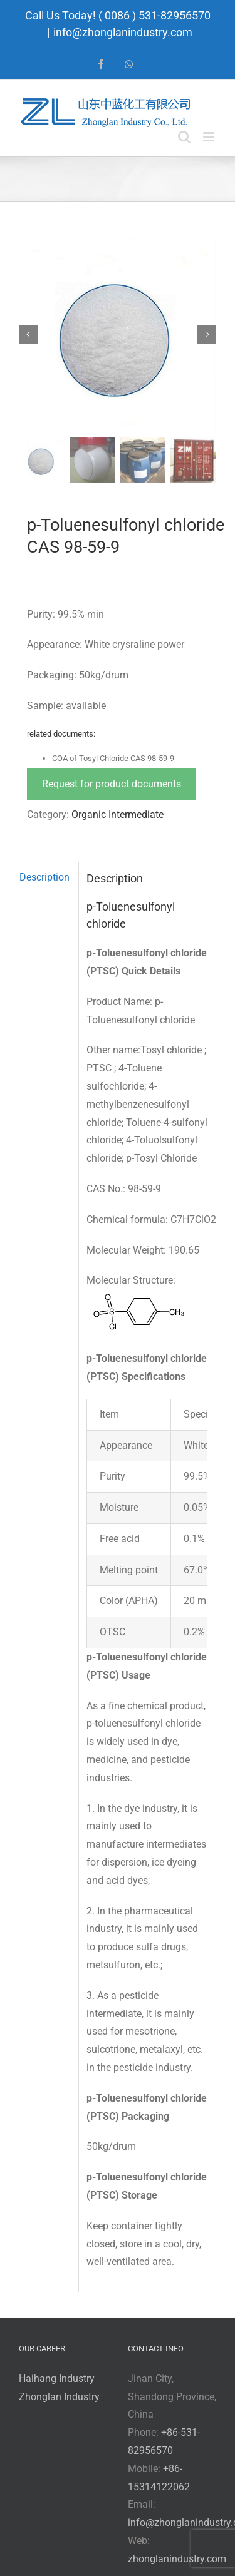 The height and width of the screenshot is (2576, 235). I want to click on info@zhonglanindustry.com, so click(122, 32).